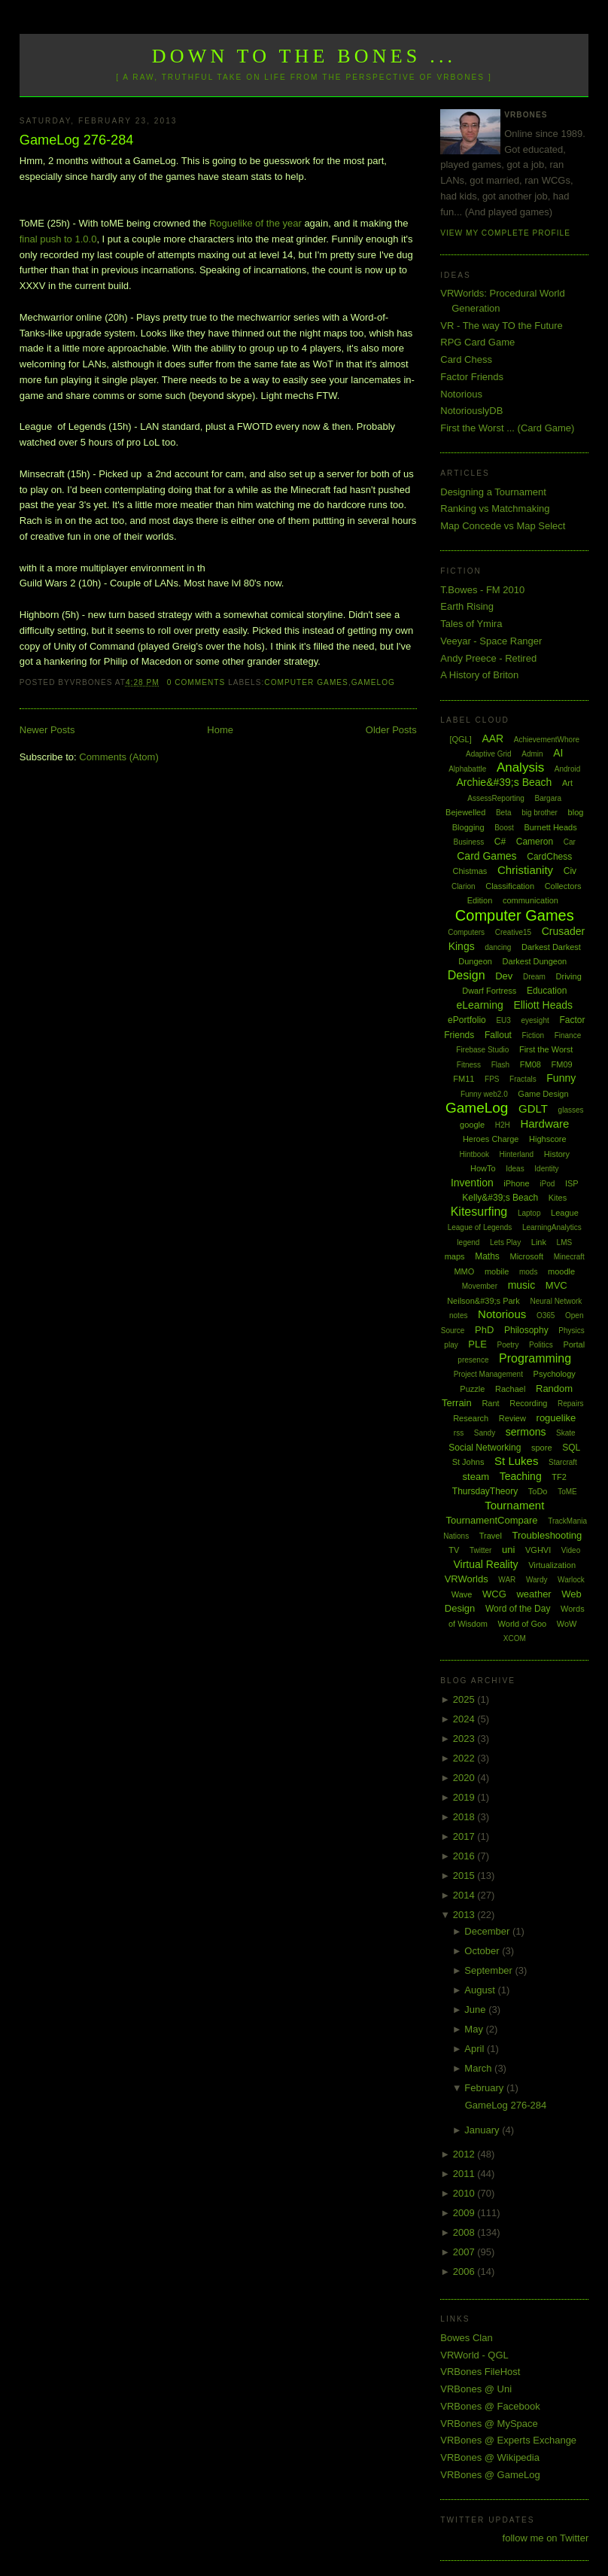  I want to click on PLE, so click(477, 1344).